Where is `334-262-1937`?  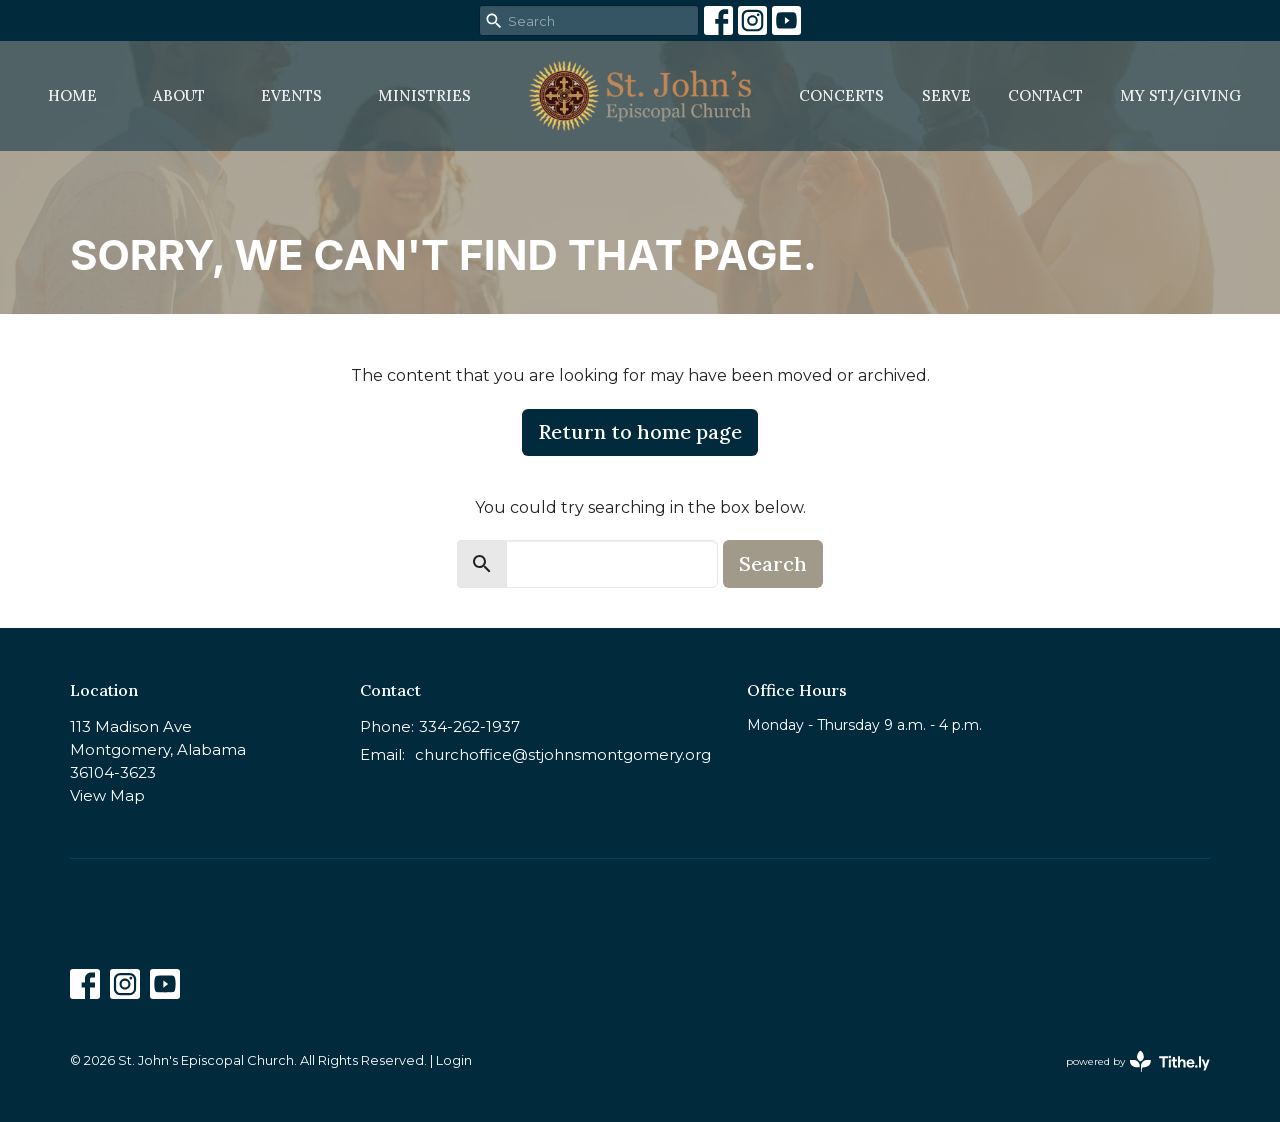
334-262-1937 is located at coordinates (469, 726).